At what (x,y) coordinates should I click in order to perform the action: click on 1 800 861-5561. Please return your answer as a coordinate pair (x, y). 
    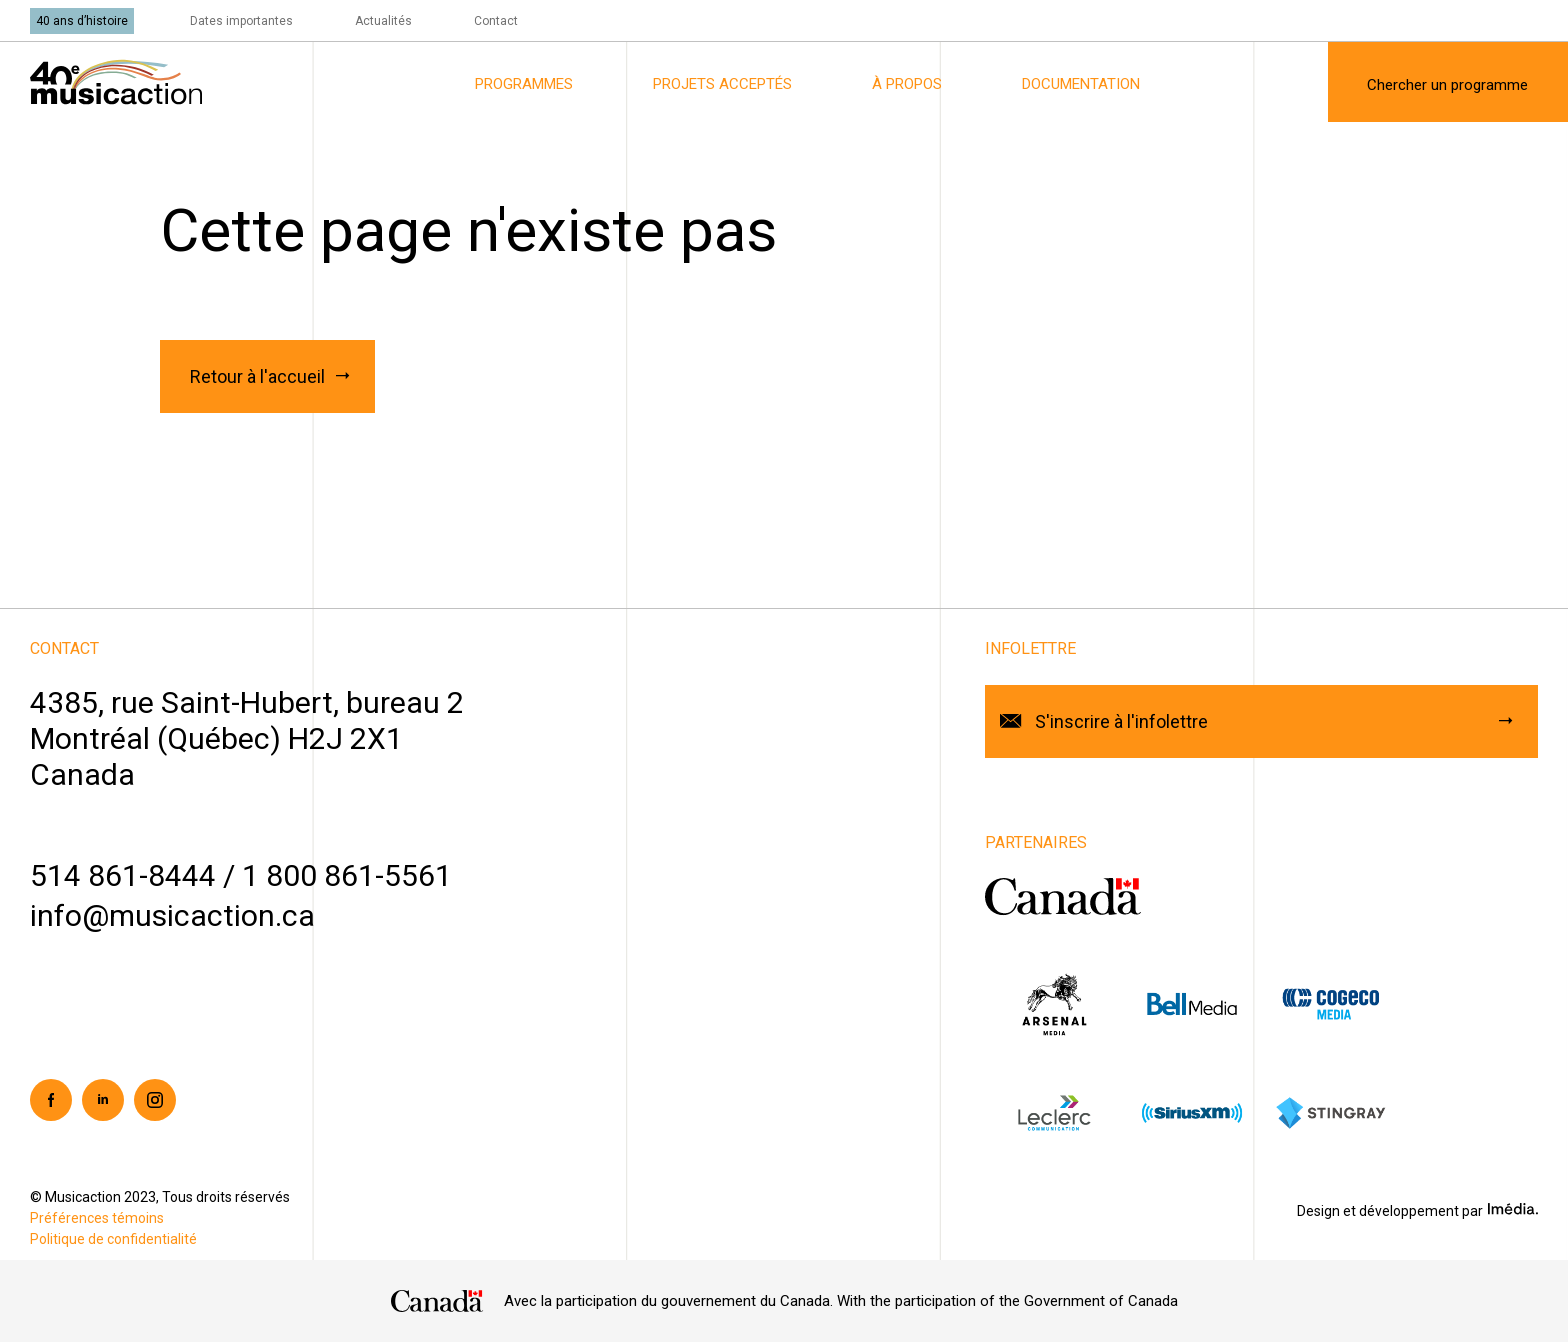
    Looking at the image, I should click on (347, 875).